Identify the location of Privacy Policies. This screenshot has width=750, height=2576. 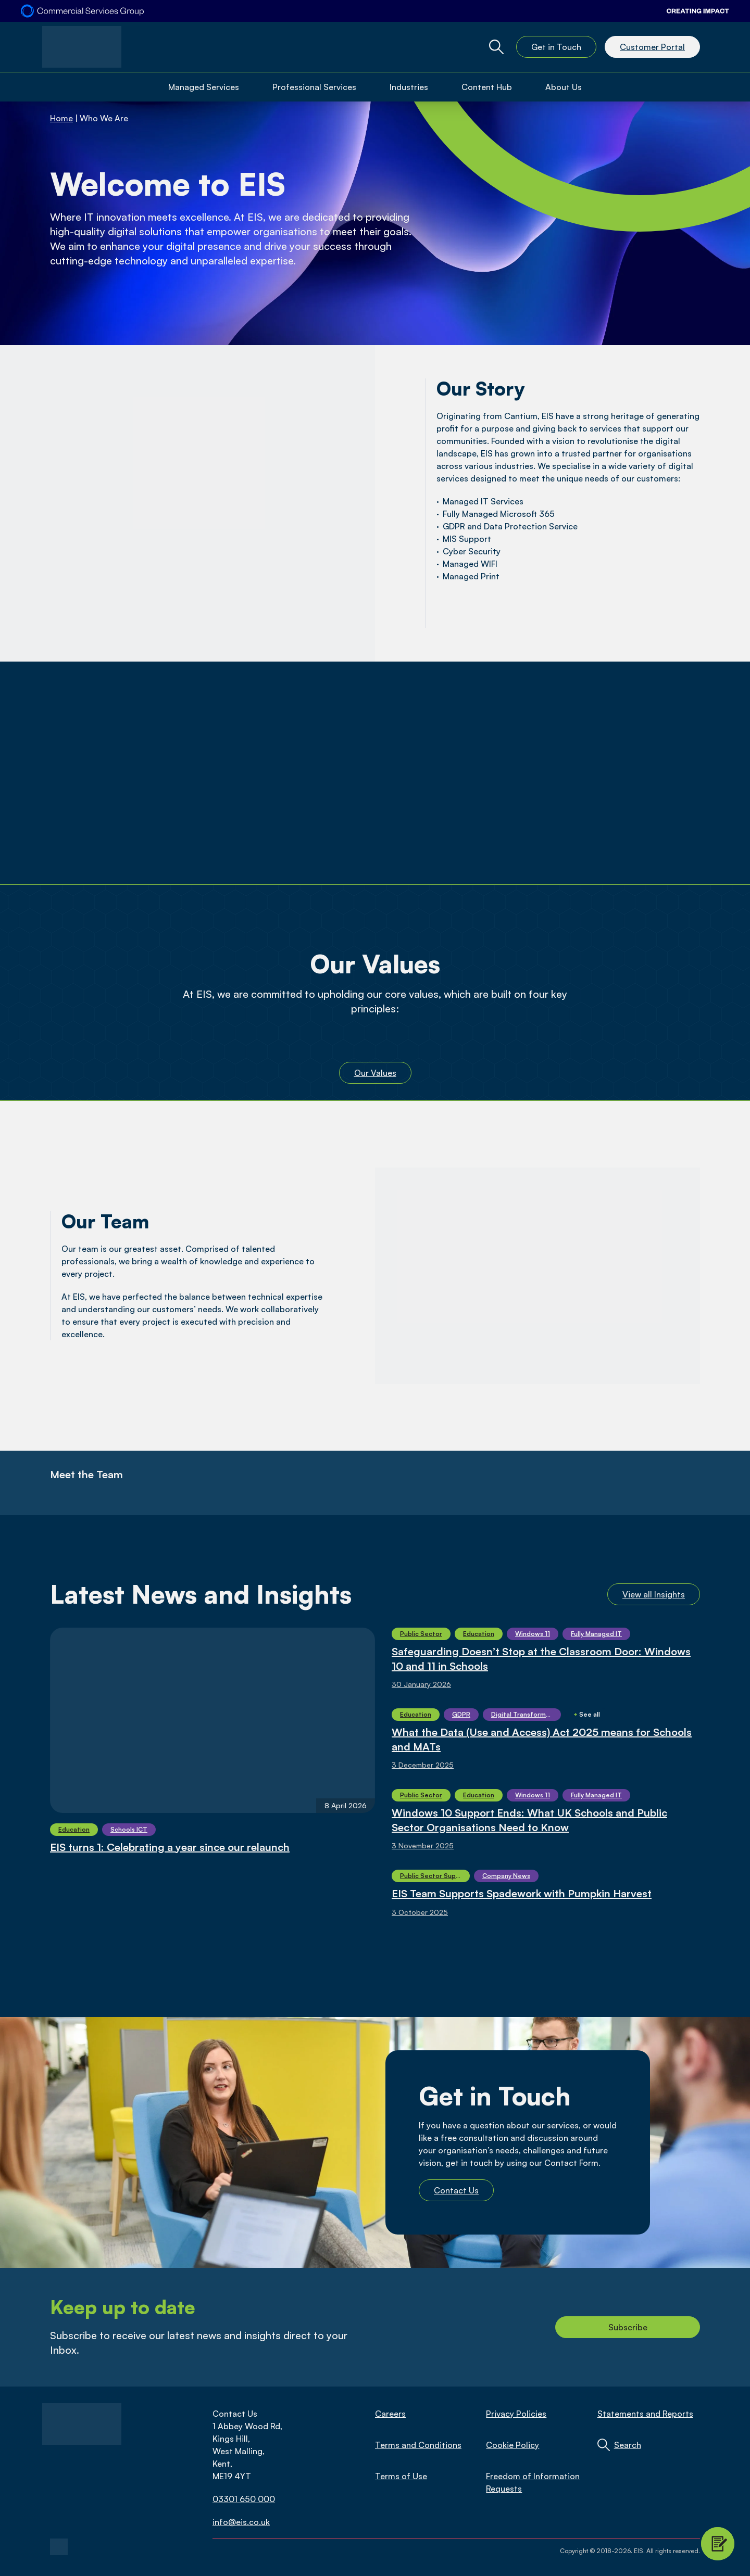
(516, 2413).